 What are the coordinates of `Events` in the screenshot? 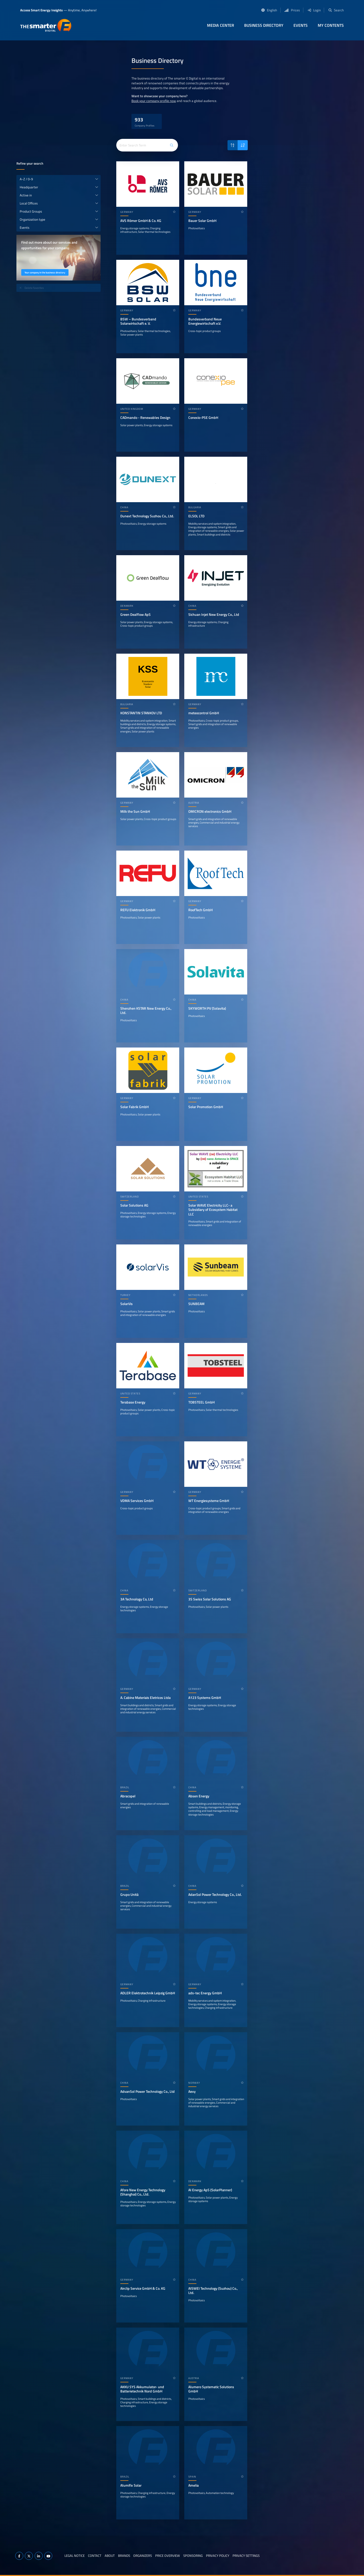 It's located at (300, 25).